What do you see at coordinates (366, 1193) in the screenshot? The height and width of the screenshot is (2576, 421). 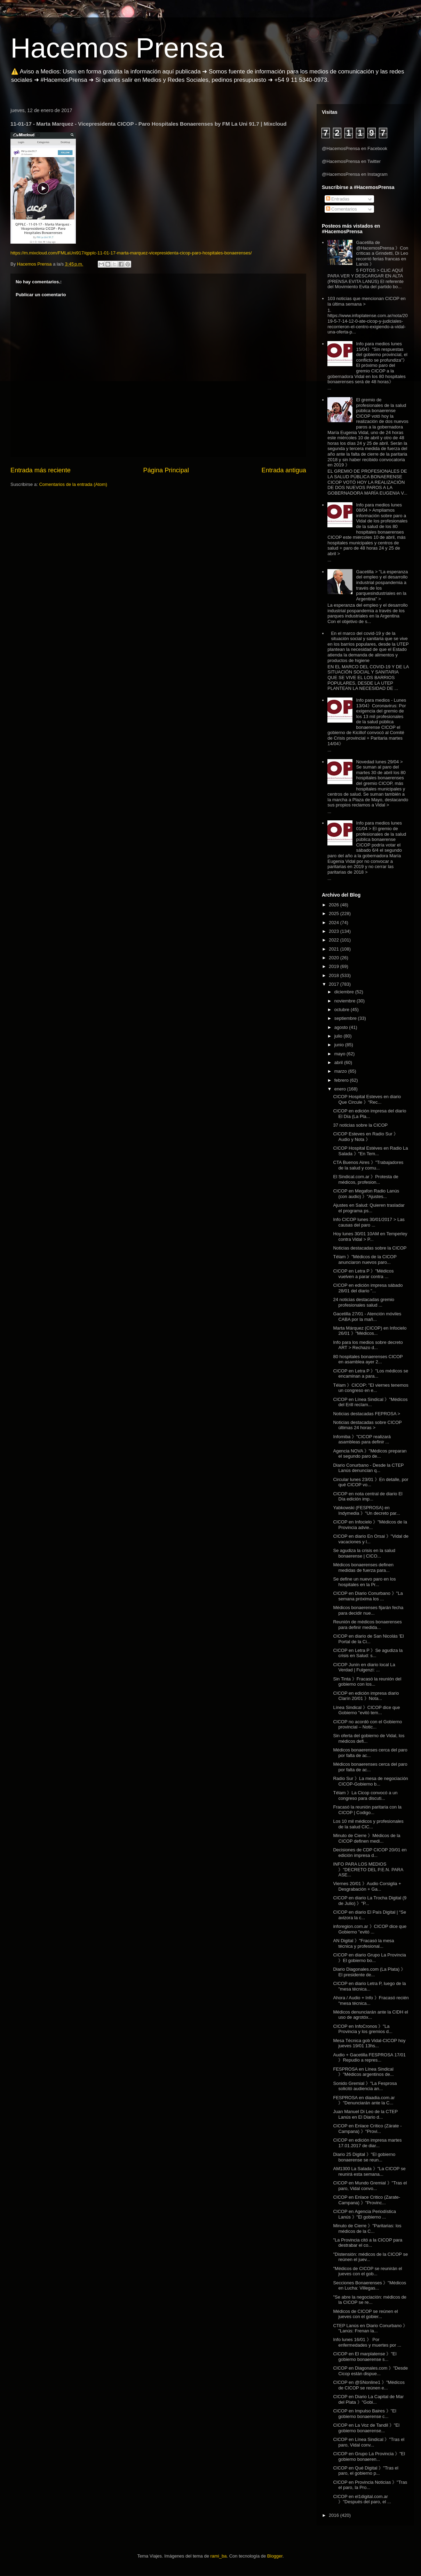 I see `CICOP en Megafon Radio Lanús (con audio) 》"Ajustes...` at bounding box center [366, 1193].